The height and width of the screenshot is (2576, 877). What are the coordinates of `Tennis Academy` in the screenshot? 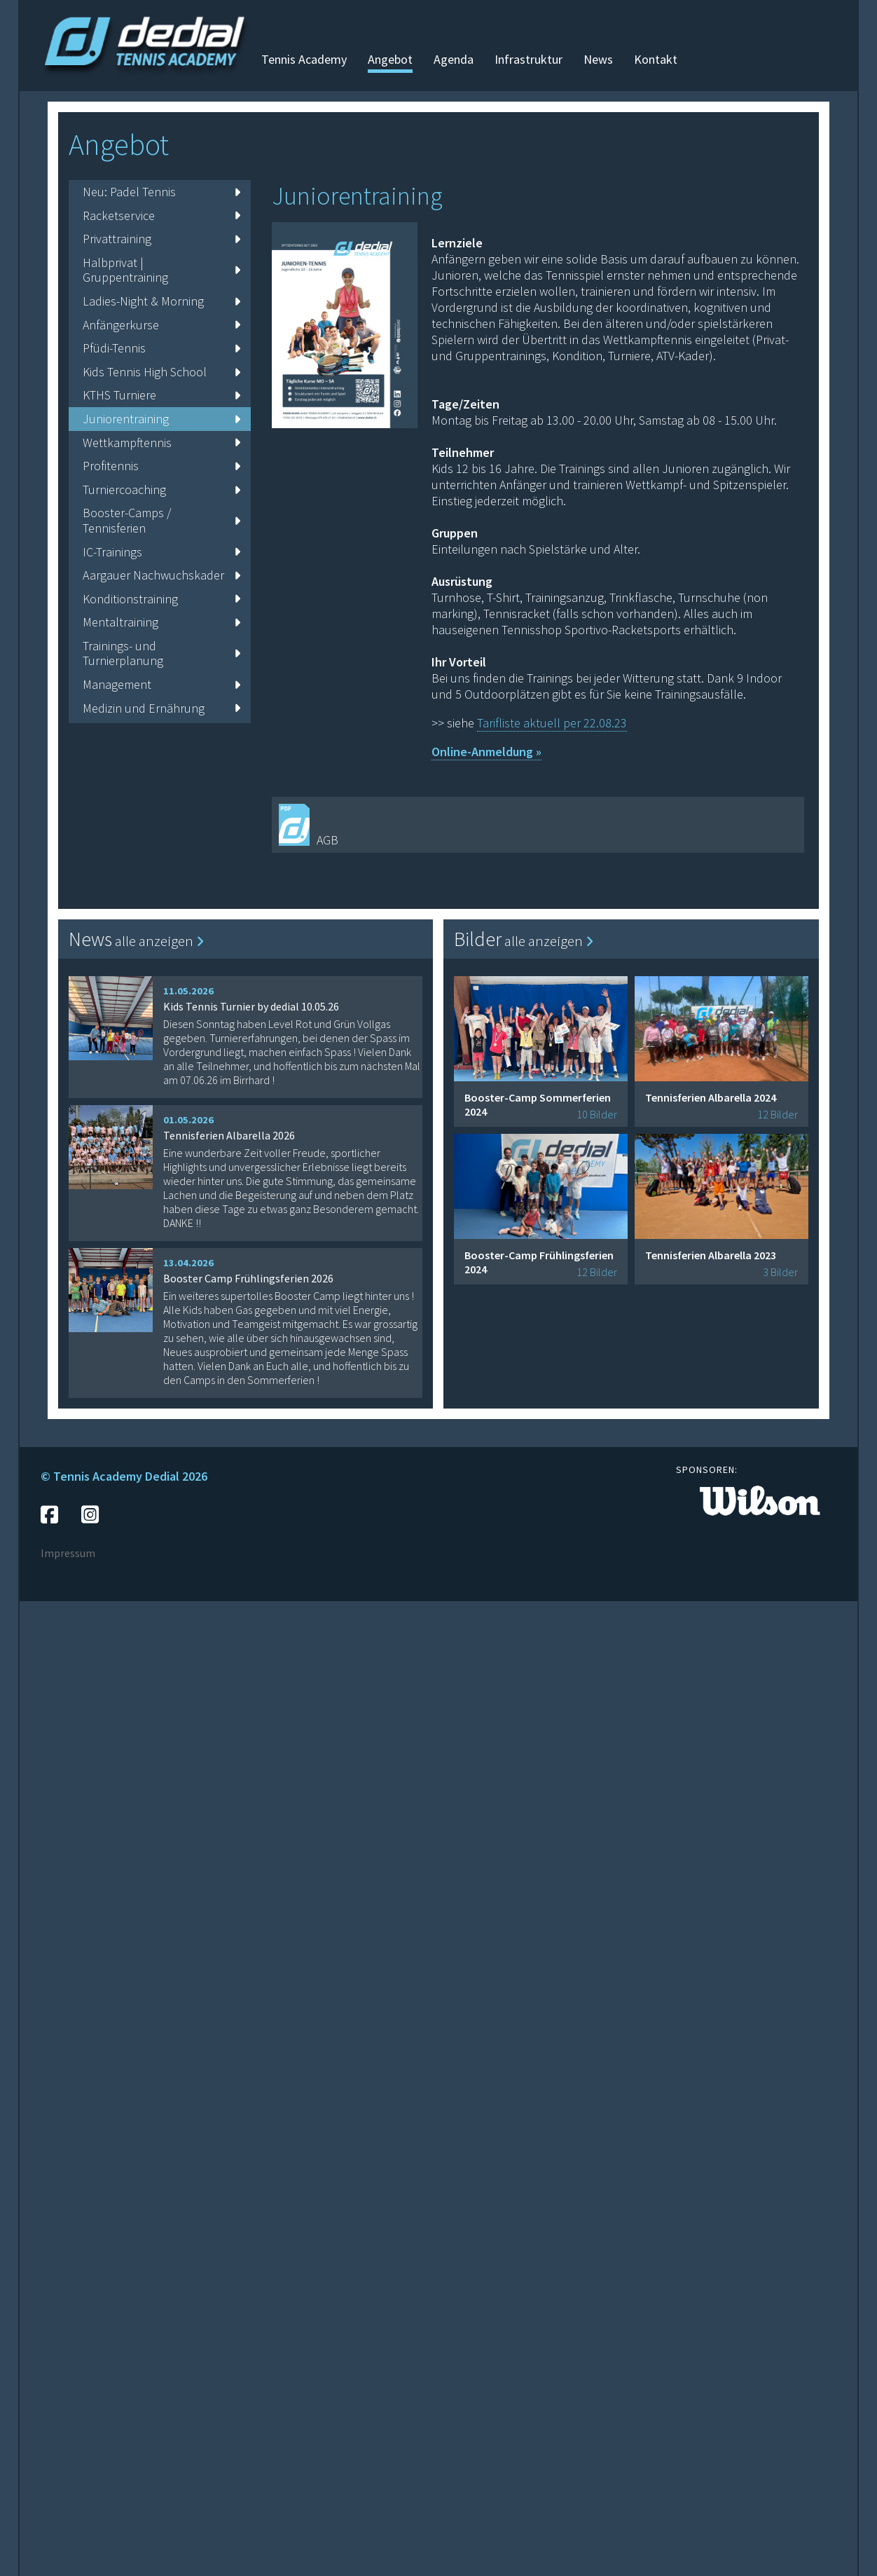 It's located at (304, 59).